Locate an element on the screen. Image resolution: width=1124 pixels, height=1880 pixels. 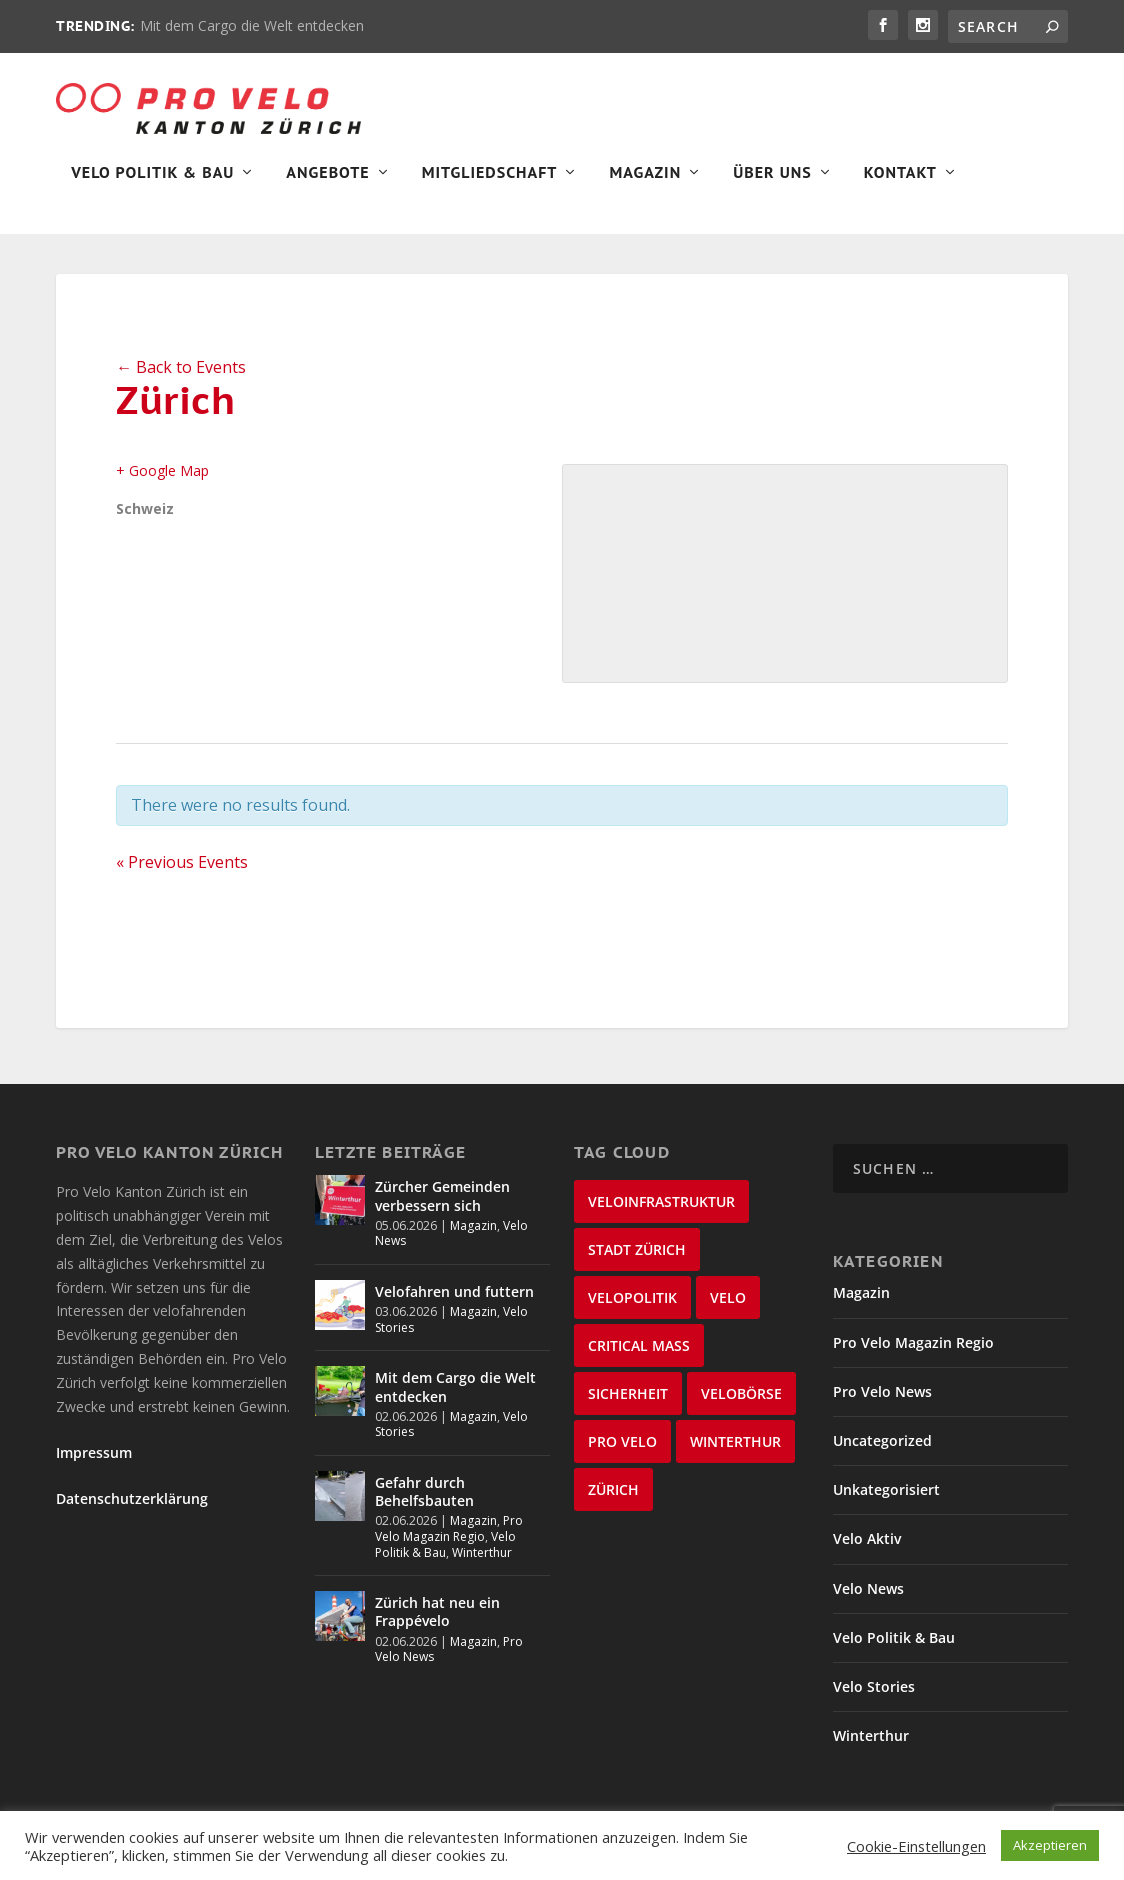
velobörse [velobörse (27 Einträge)] is located at coordinates (741, 1407).